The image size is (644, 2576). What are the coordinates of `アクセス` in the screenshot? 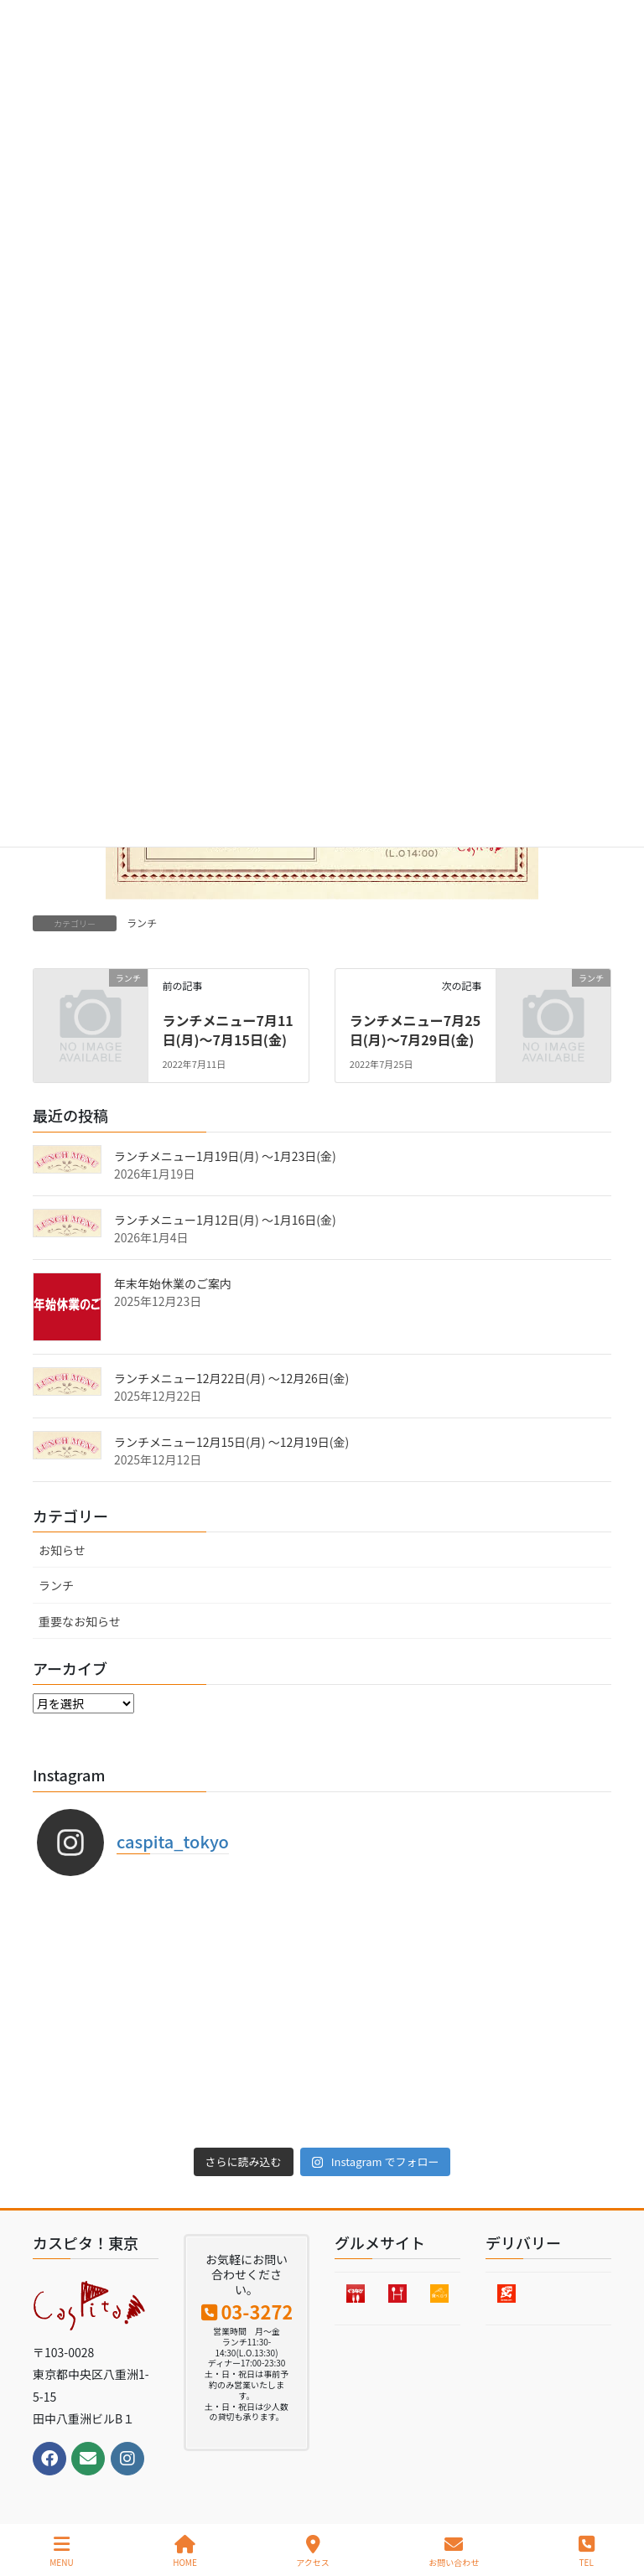 It's located at (313, 2551).